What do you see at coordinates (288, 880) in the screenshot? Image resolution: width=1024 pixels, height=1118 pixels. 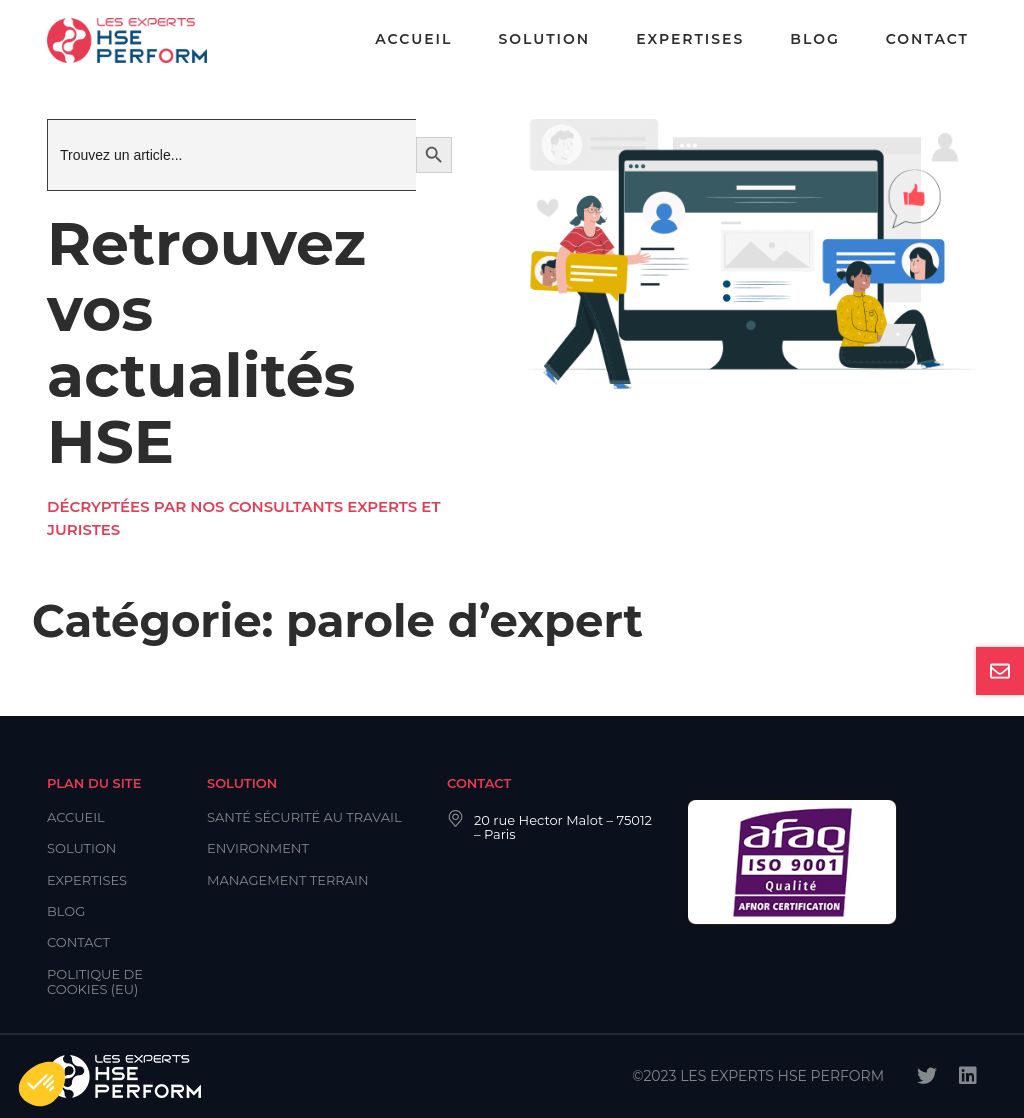 I see `Management Terrain` at bounding box center [288, 880].